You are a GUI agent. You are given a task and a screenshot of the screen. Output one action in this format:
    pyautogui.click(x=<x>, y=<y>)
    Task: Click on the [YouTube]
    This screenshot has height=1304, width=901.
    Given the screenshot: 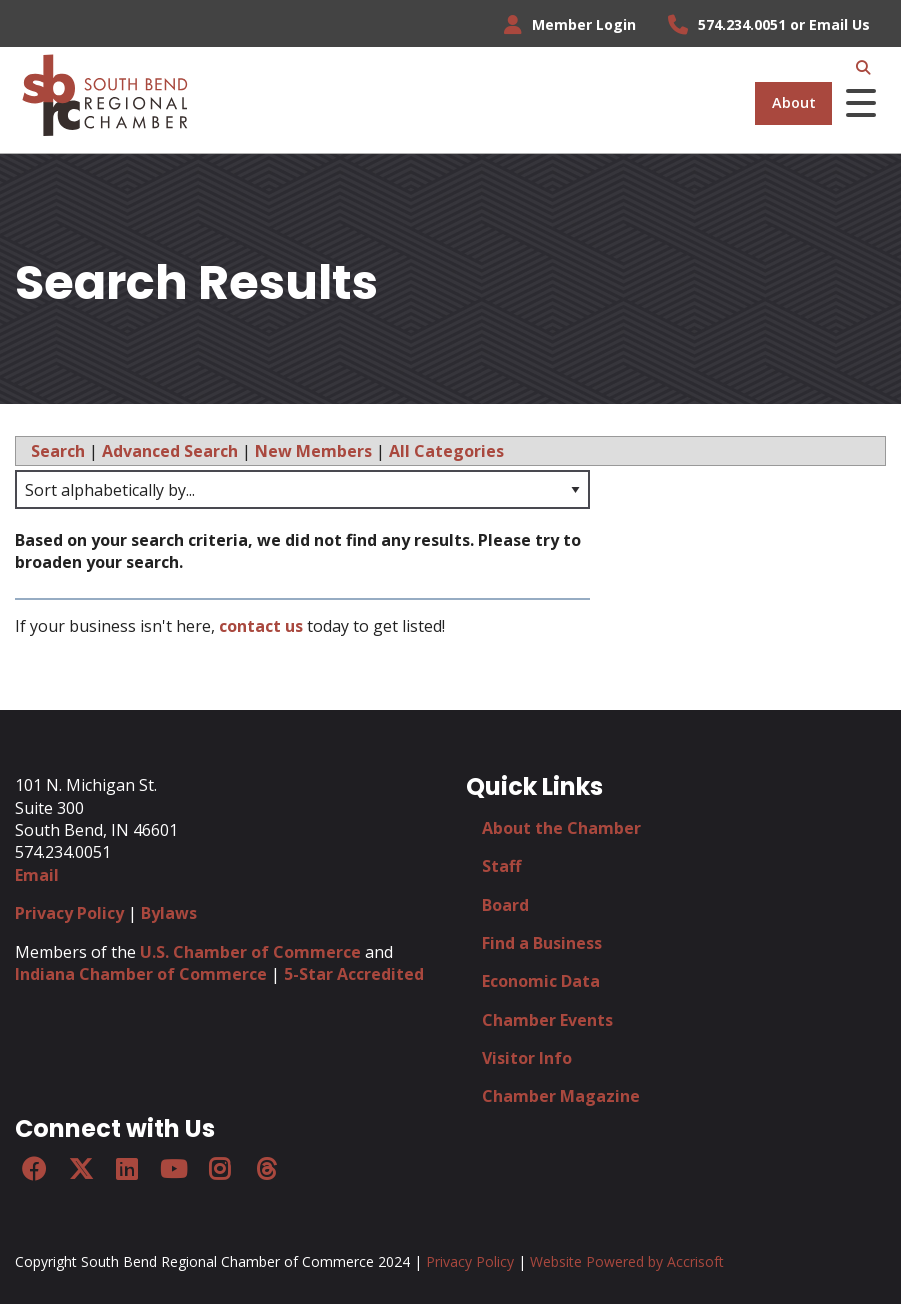 What is the action you would take?
    pyautogui.click(x=173, y=1169)
    